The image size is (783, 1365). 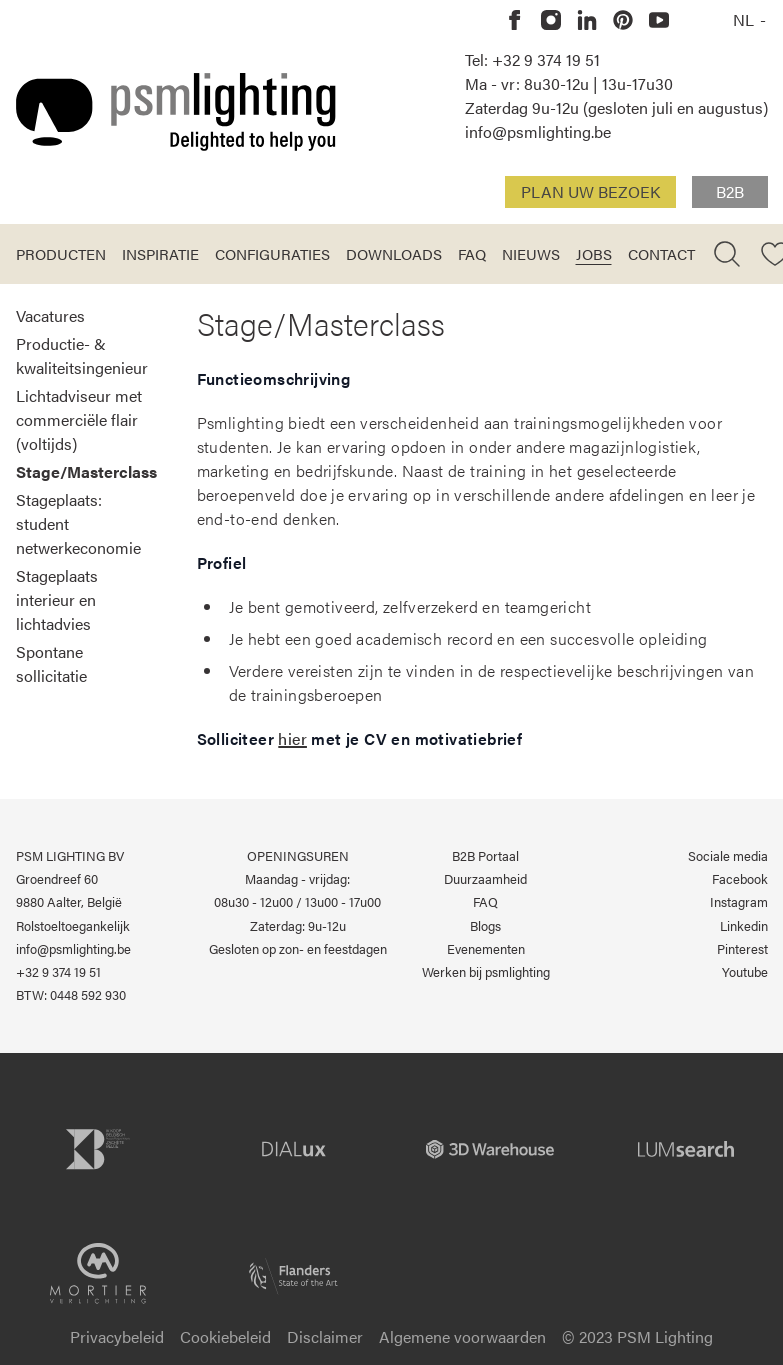 What do you see at coordinates (160, 253) in the screenshot?
I see `Inspiratie` at bounding box center [160, 253].